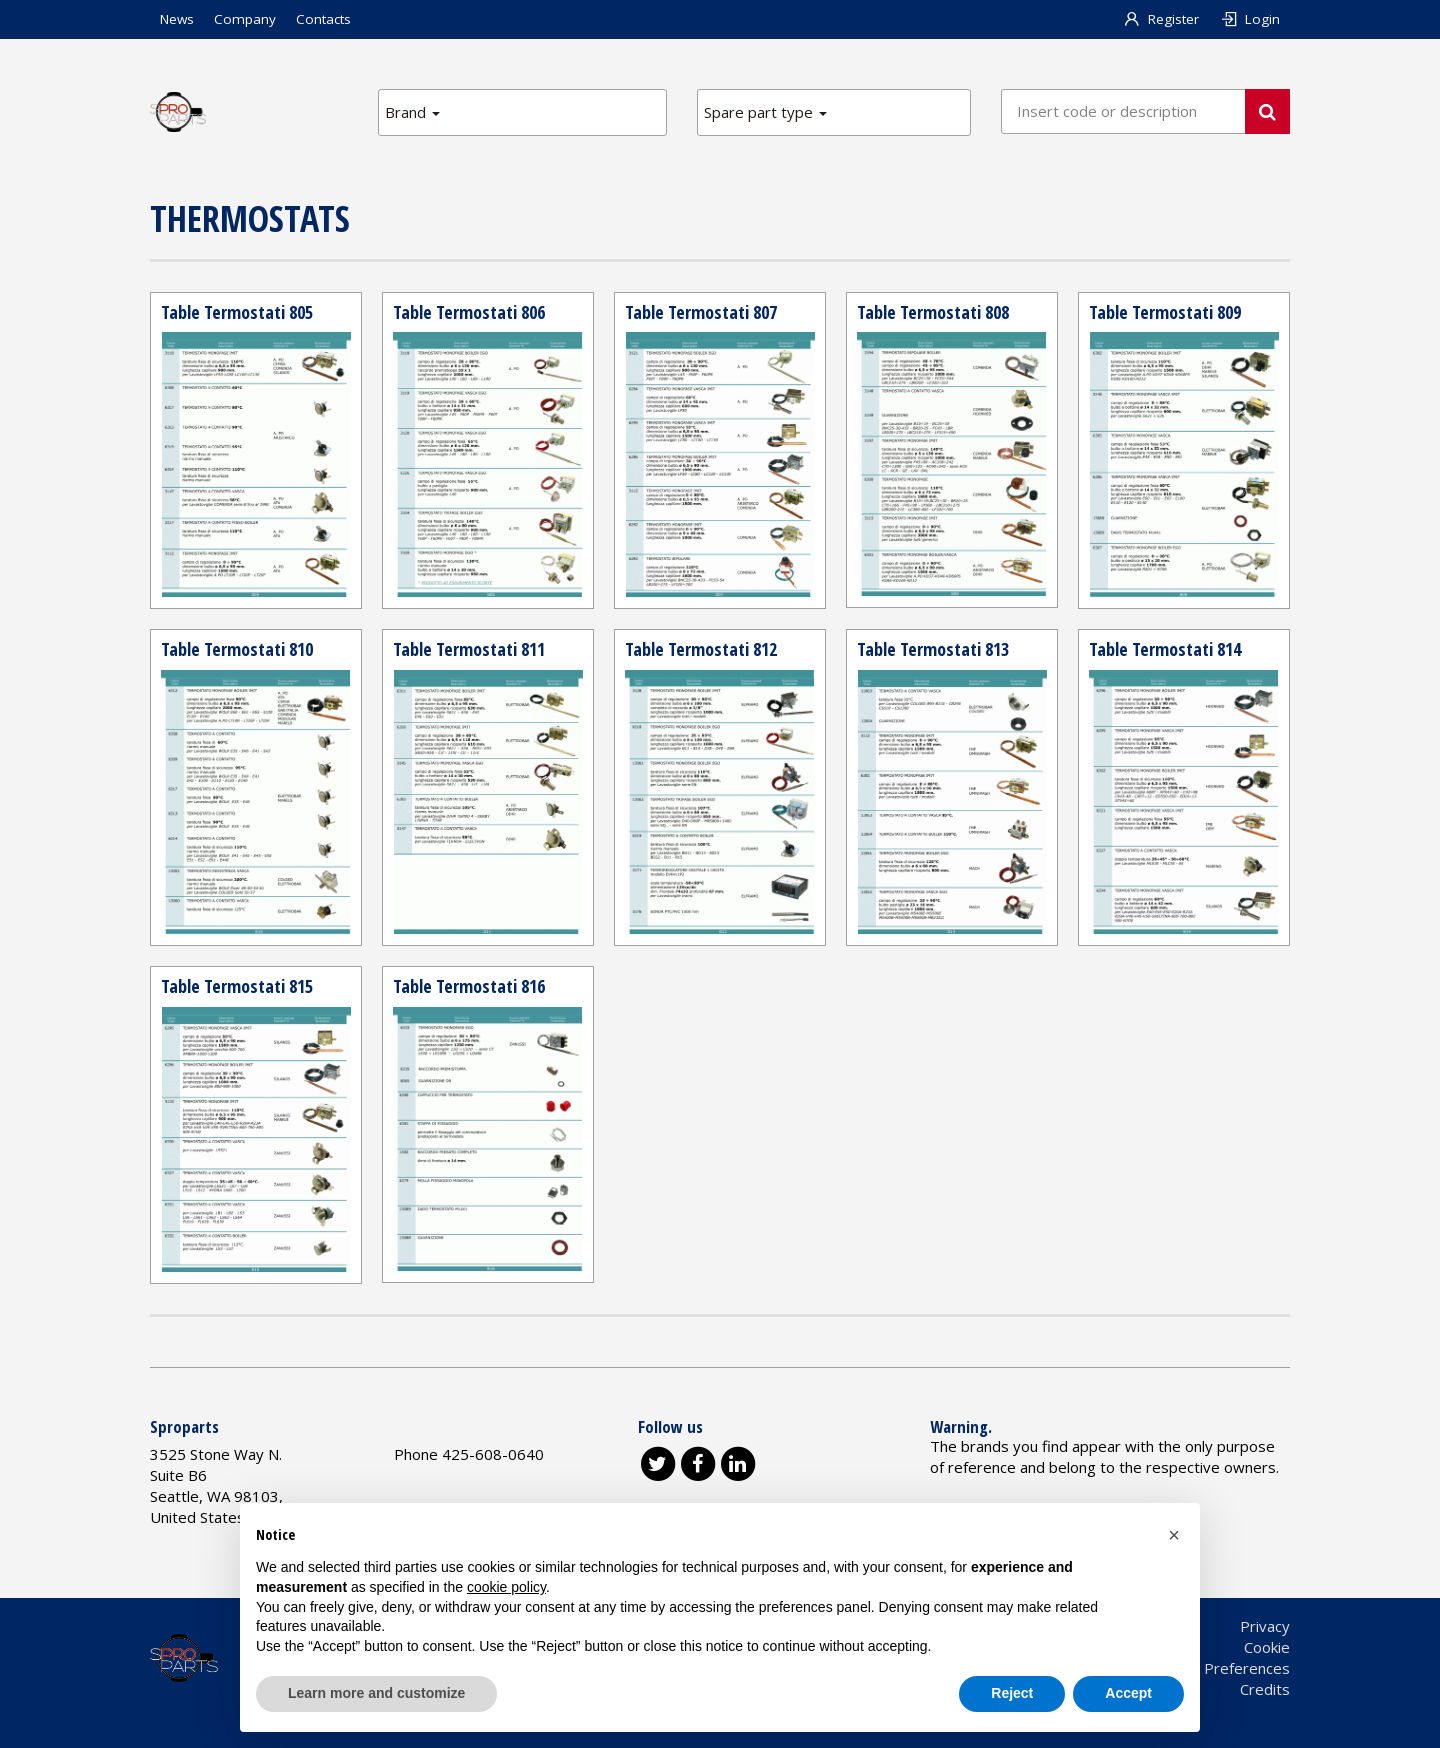 This screenshot has height=1748, width=1440. I want to click on News, so click(177, 19).